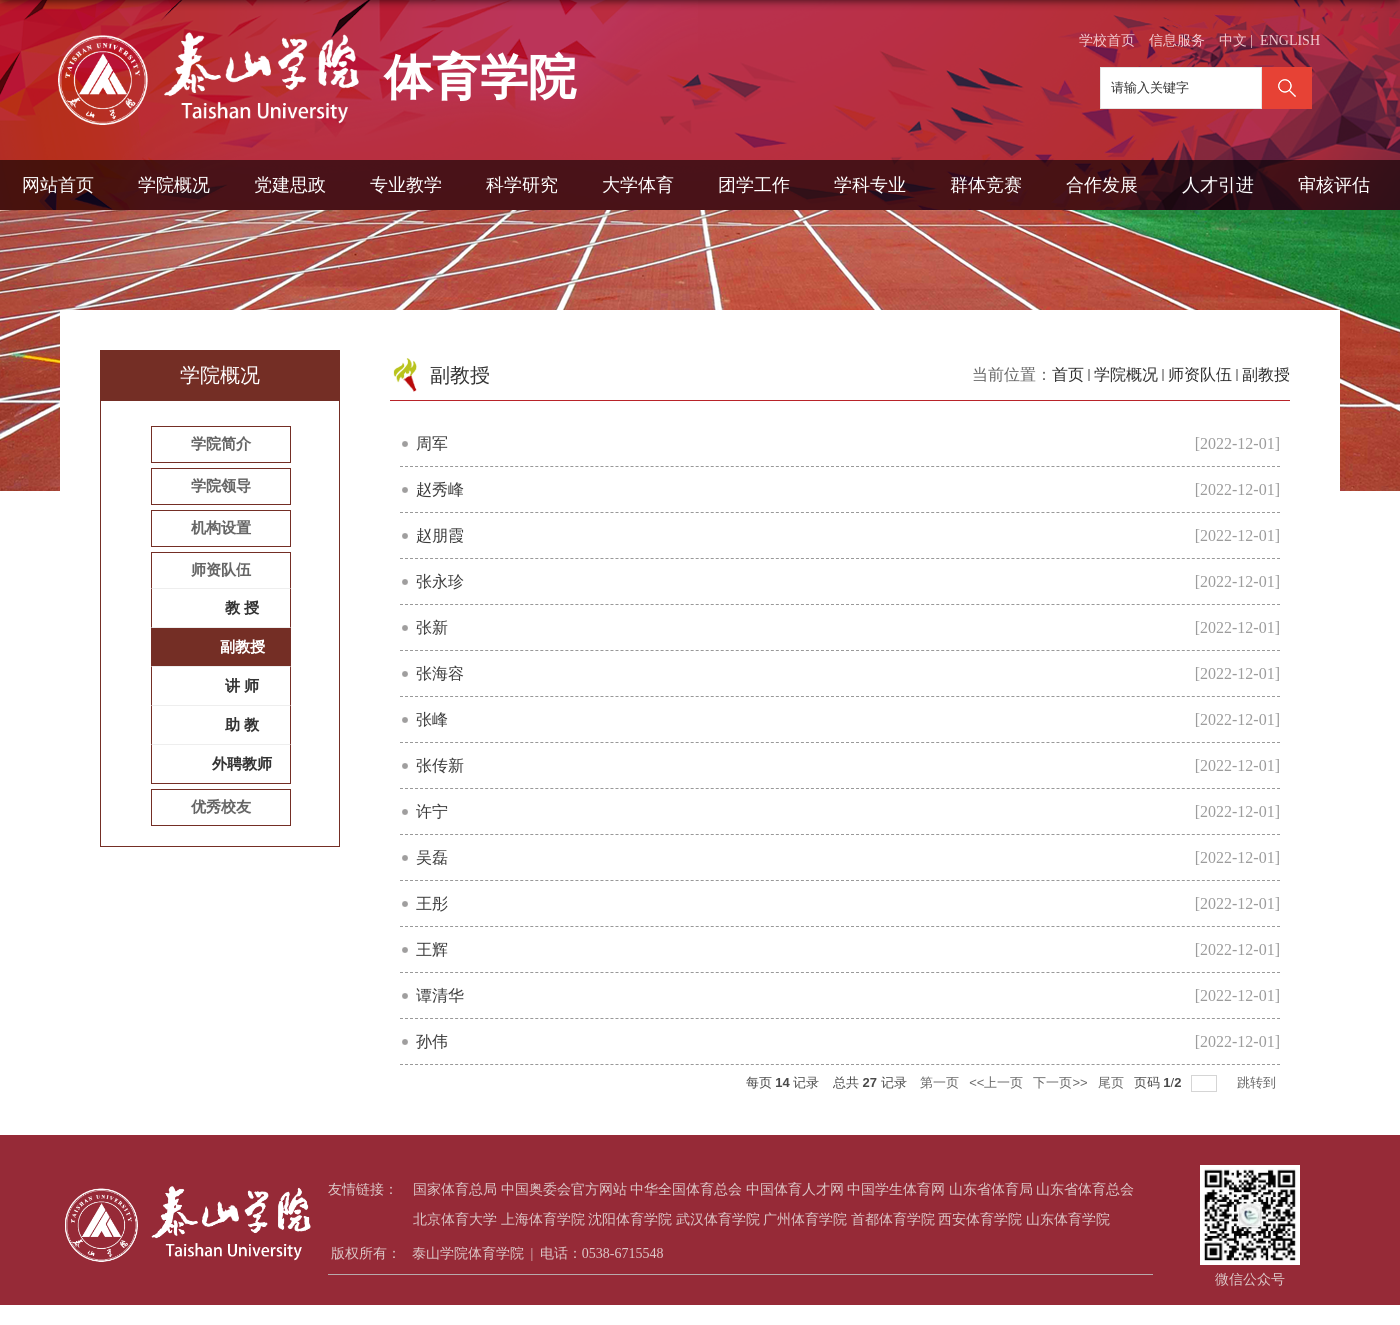 Image resolution: width=1400 pixels, height=1325 pixels. Describe the element at coordinates (432, 719) in the screenshot. I see `张峰` at that location.